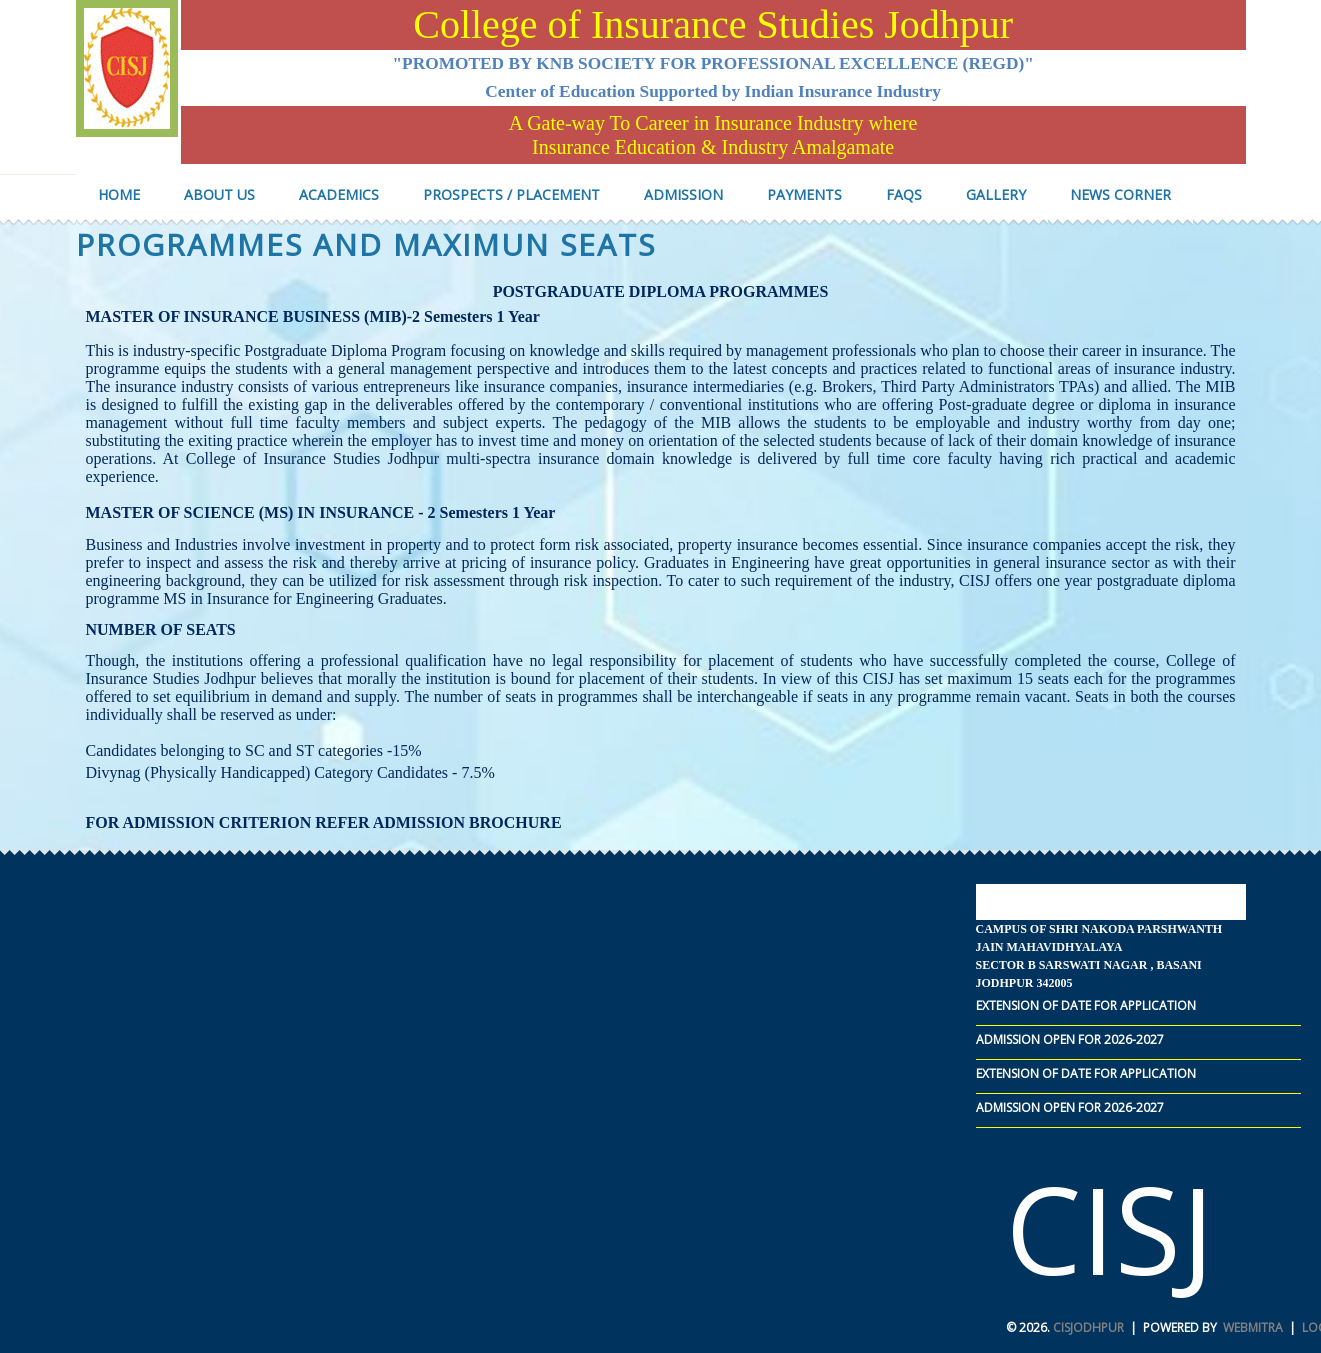 This screenshot has height=1353, width=1321. I want to click on About us, so click(219, 194).